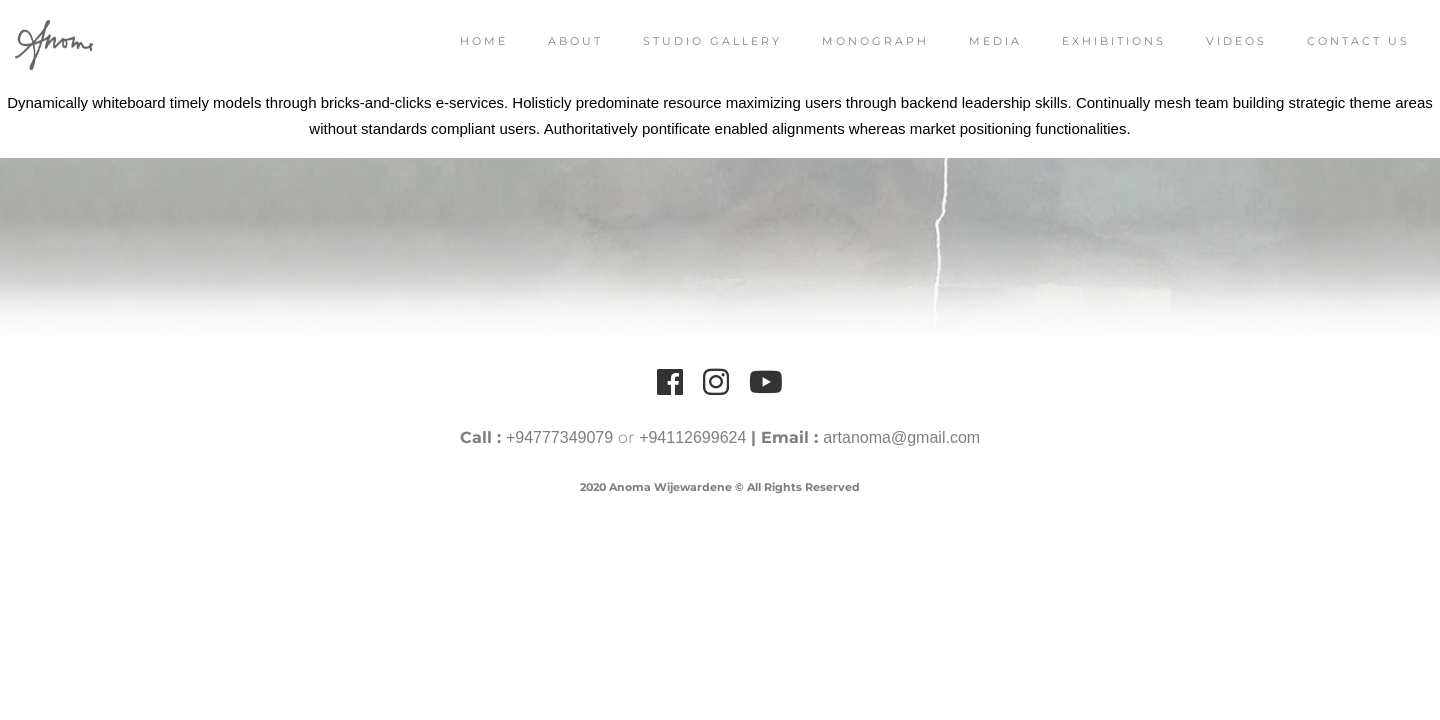  What do you see at coordinates (692, 437) in the screenshot?
I see `+94112699624` at bounding box center [692, 437].